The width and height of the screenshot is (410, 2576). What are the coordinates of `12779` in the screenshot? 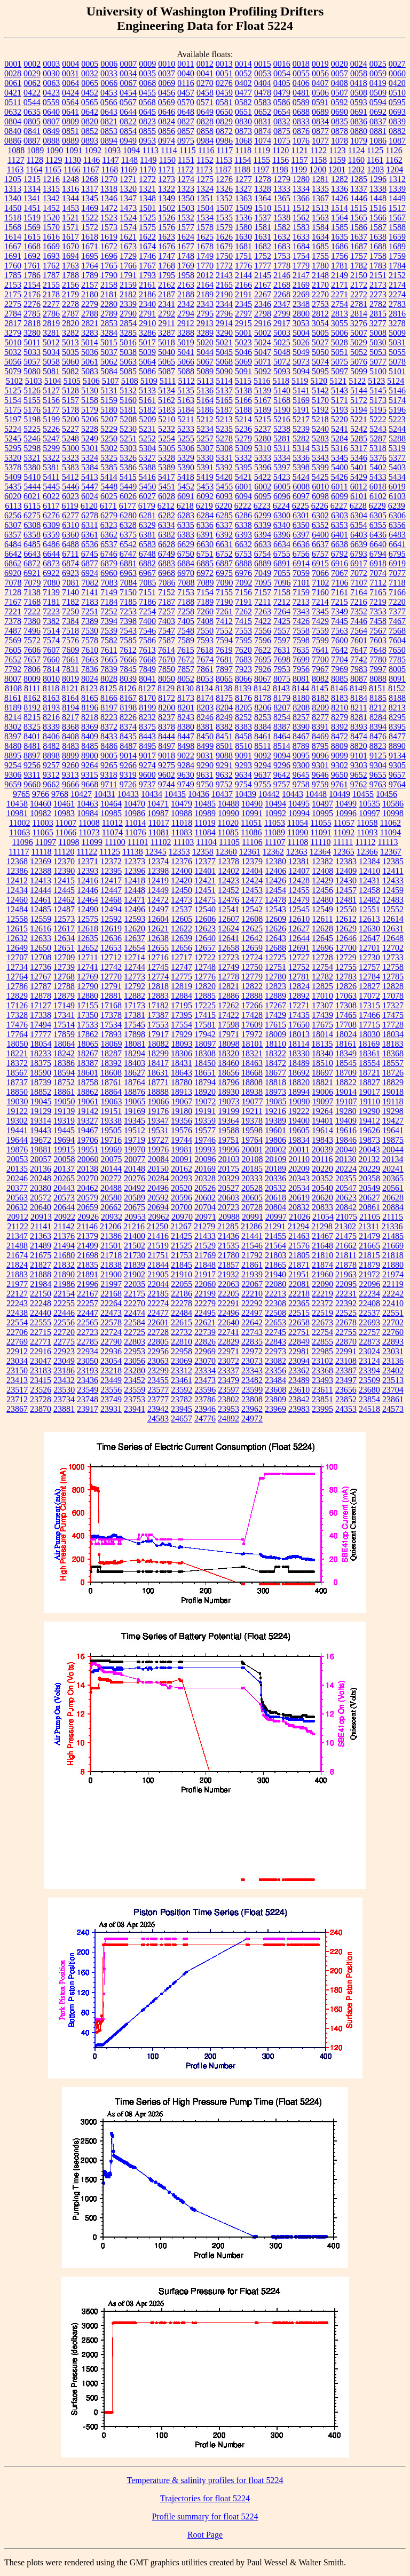 It's located at (252, 976).